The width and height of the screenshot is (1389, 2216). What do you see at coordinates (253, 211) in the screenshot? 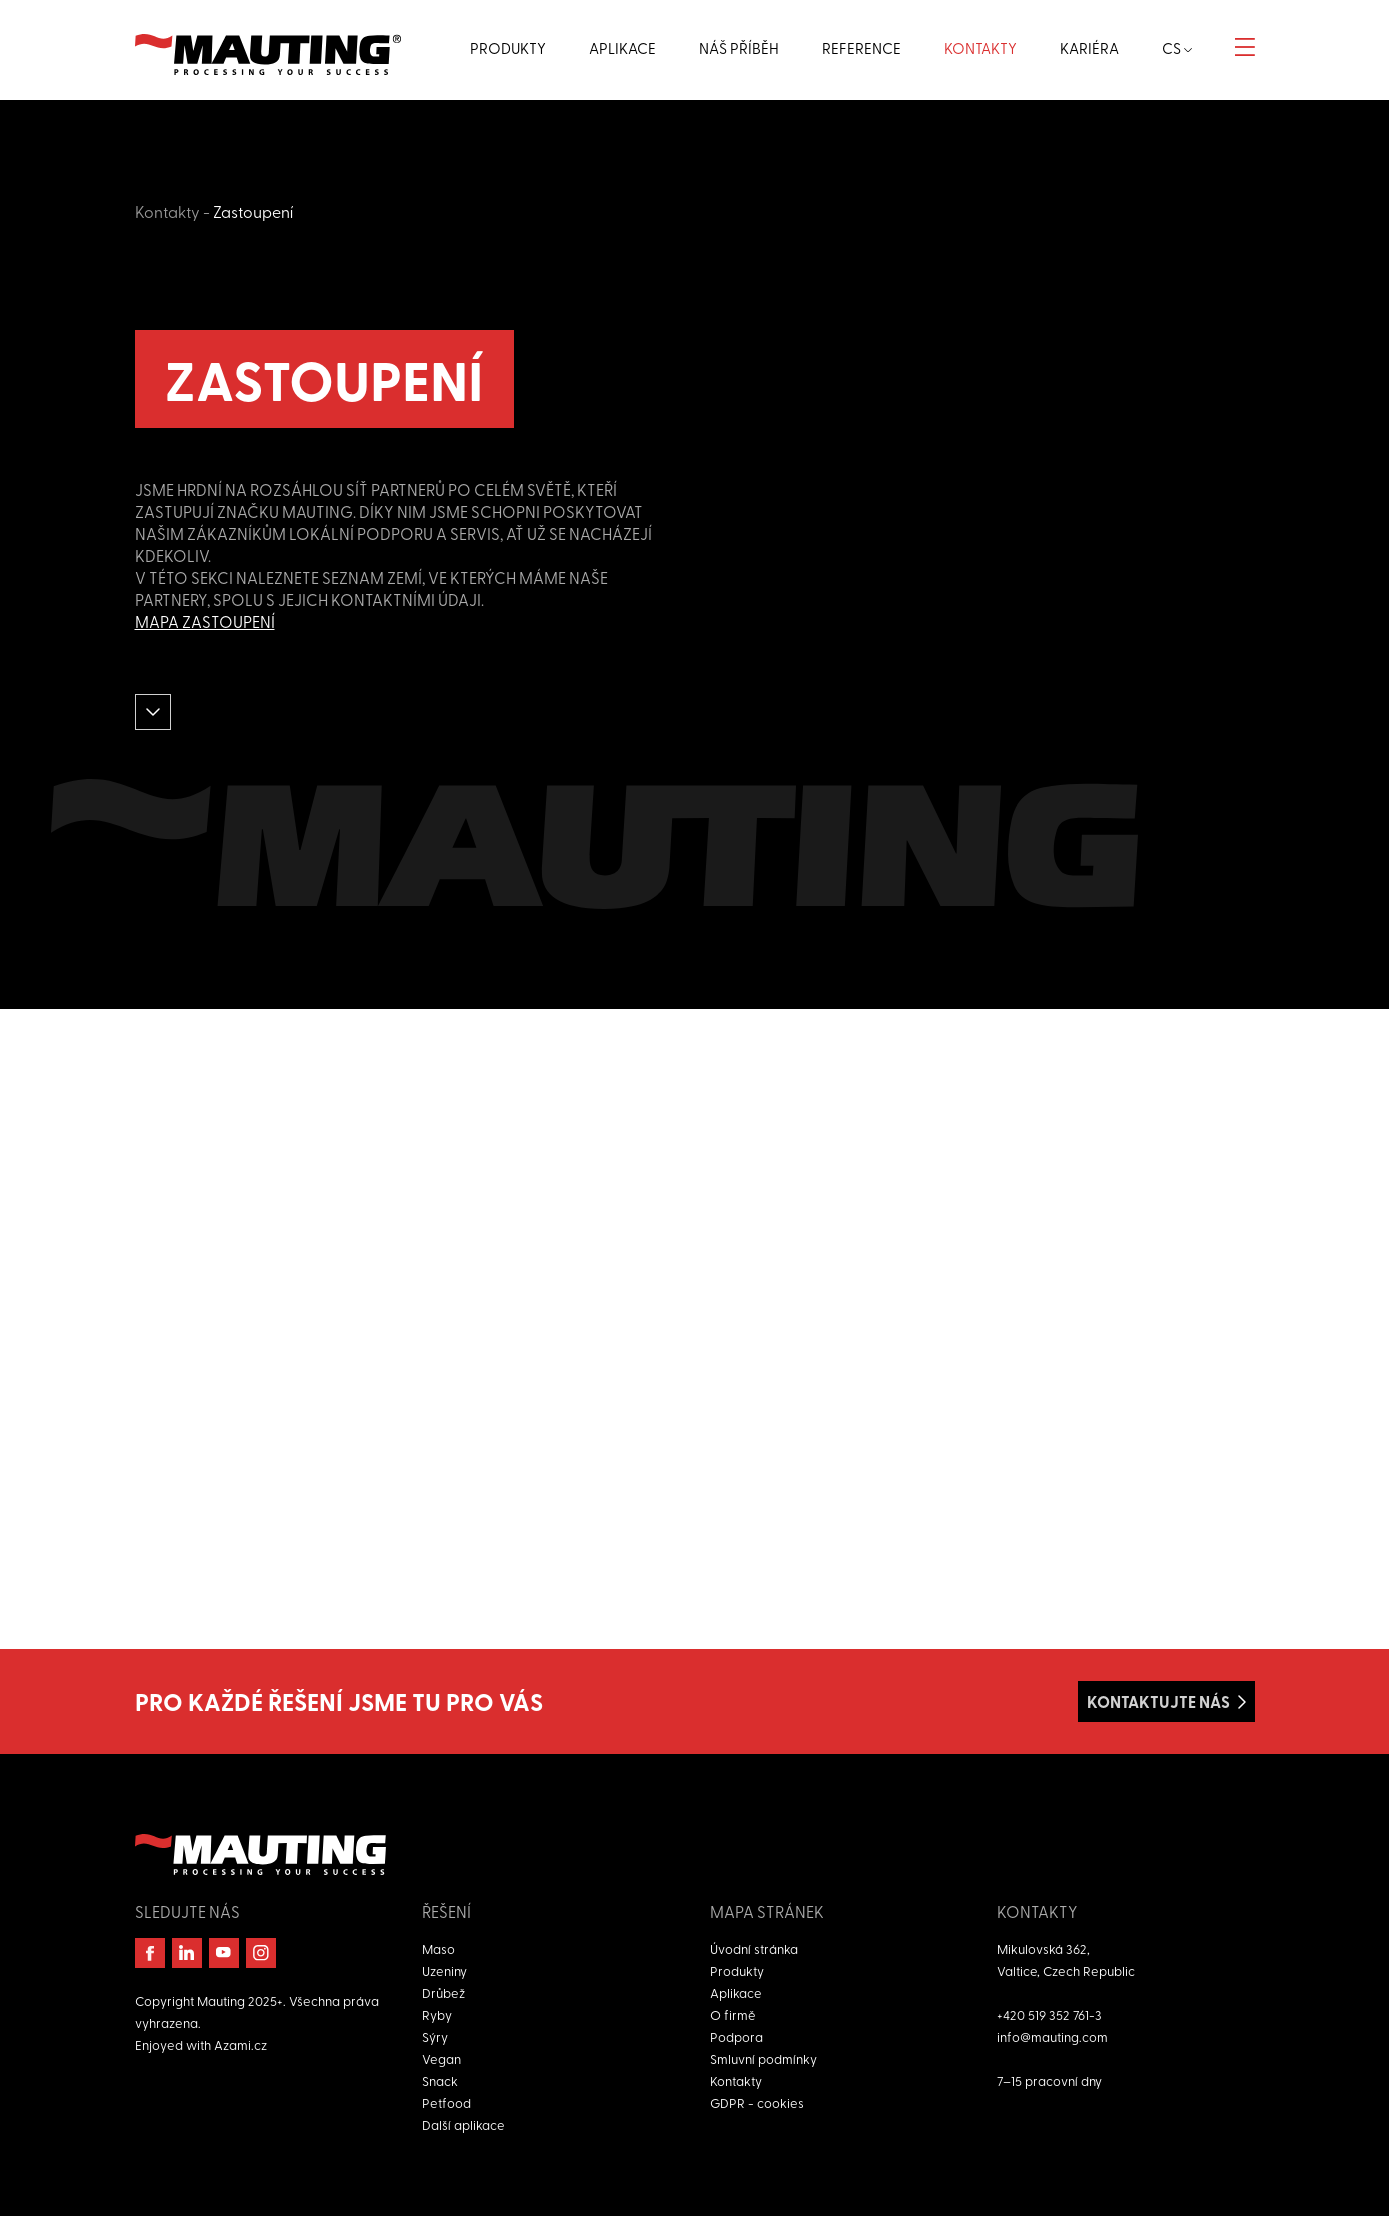
I see `Zastoupení` at bounding box center [253, 211].